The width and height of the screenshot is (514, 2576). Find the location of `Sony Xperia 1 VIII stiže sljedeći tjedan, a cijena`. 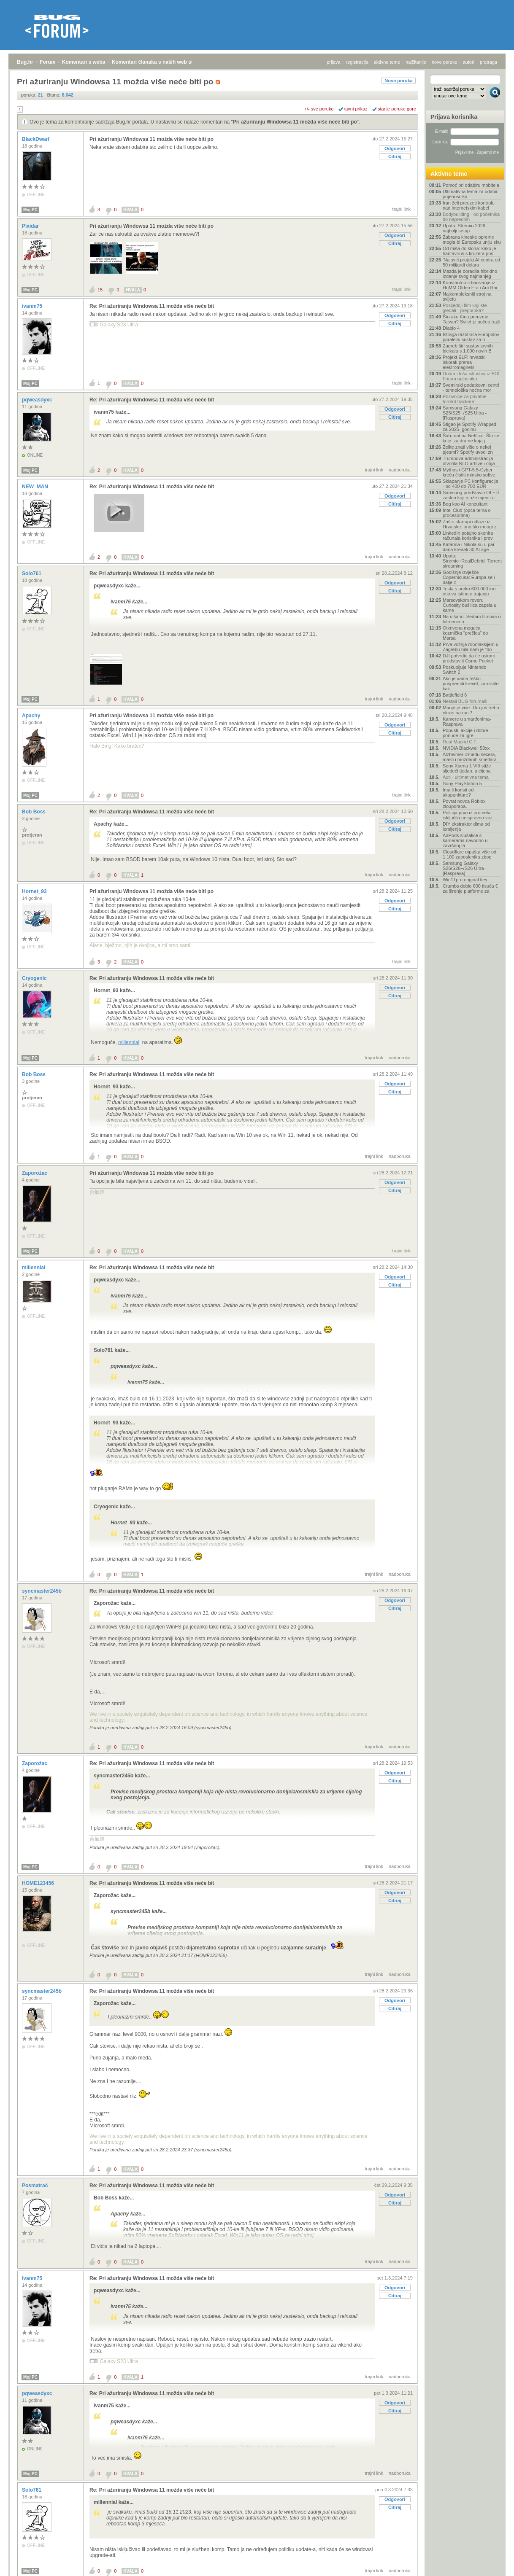

Sony Xperia 1 VIII stiže sljedeći tjedan, a cijena is located at coordinates (467, 768).